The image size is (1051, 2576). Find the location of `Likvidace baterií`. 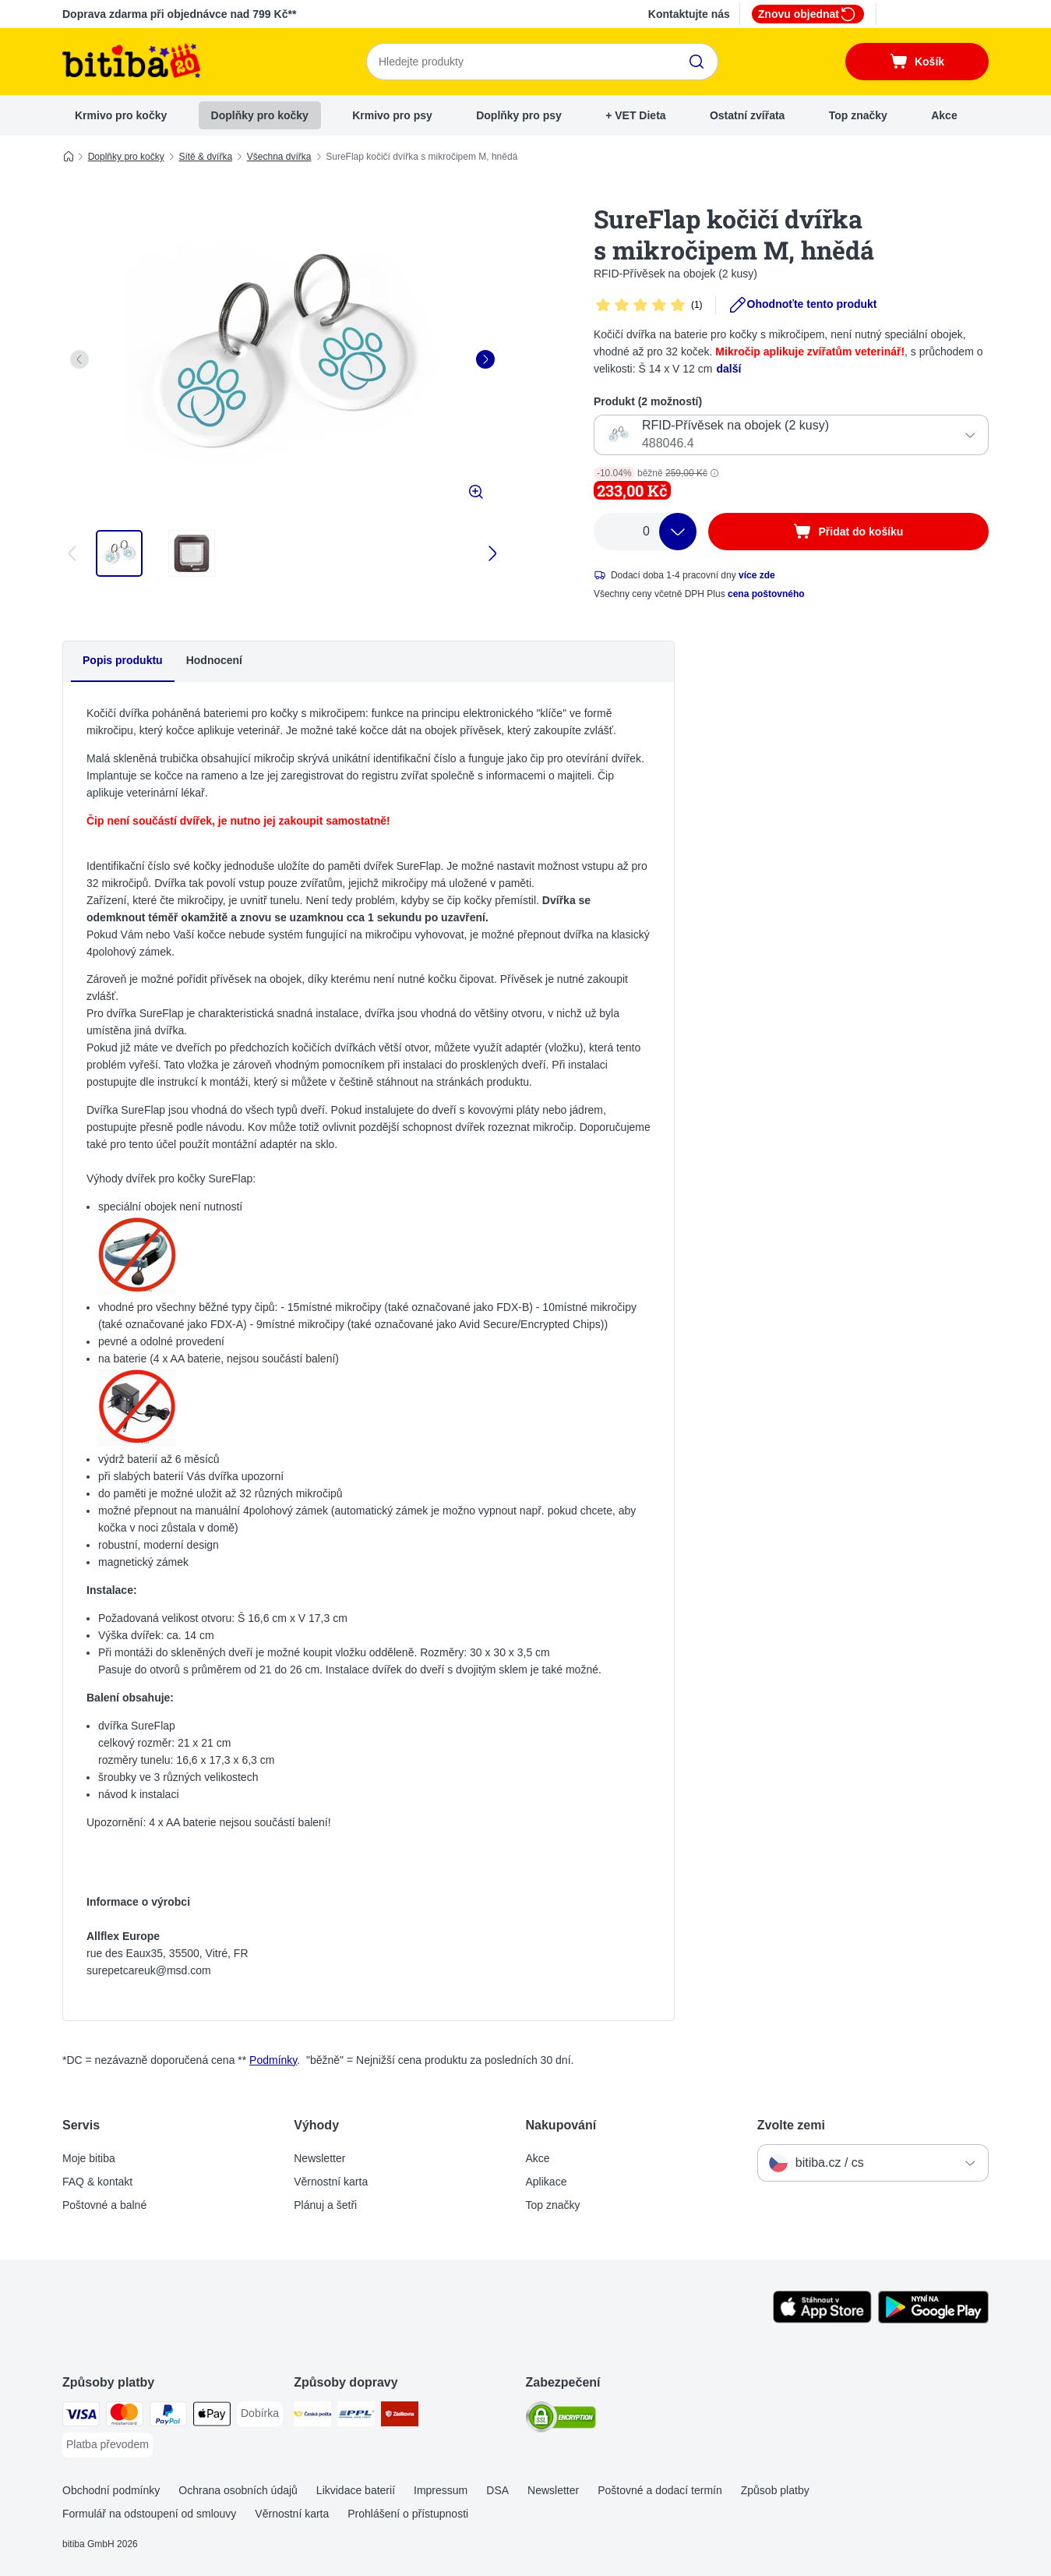

Likvidace baterií is located at coordinates (355, 2490).